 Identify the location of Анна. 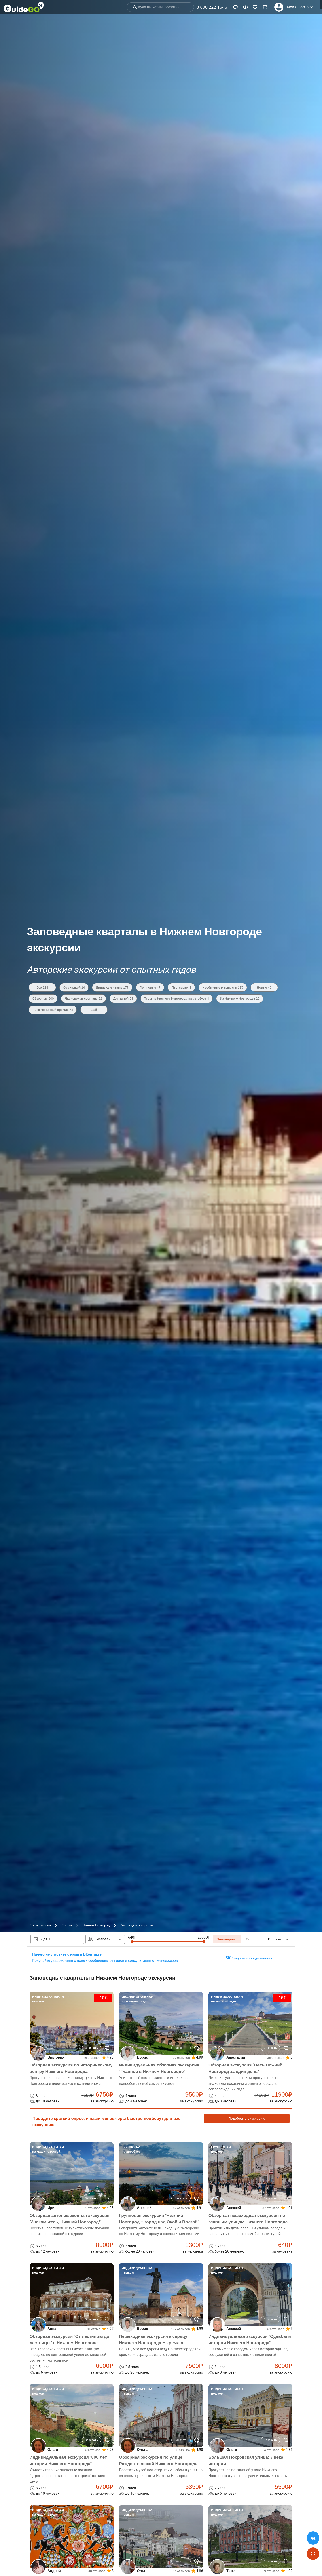
(51, 2329).